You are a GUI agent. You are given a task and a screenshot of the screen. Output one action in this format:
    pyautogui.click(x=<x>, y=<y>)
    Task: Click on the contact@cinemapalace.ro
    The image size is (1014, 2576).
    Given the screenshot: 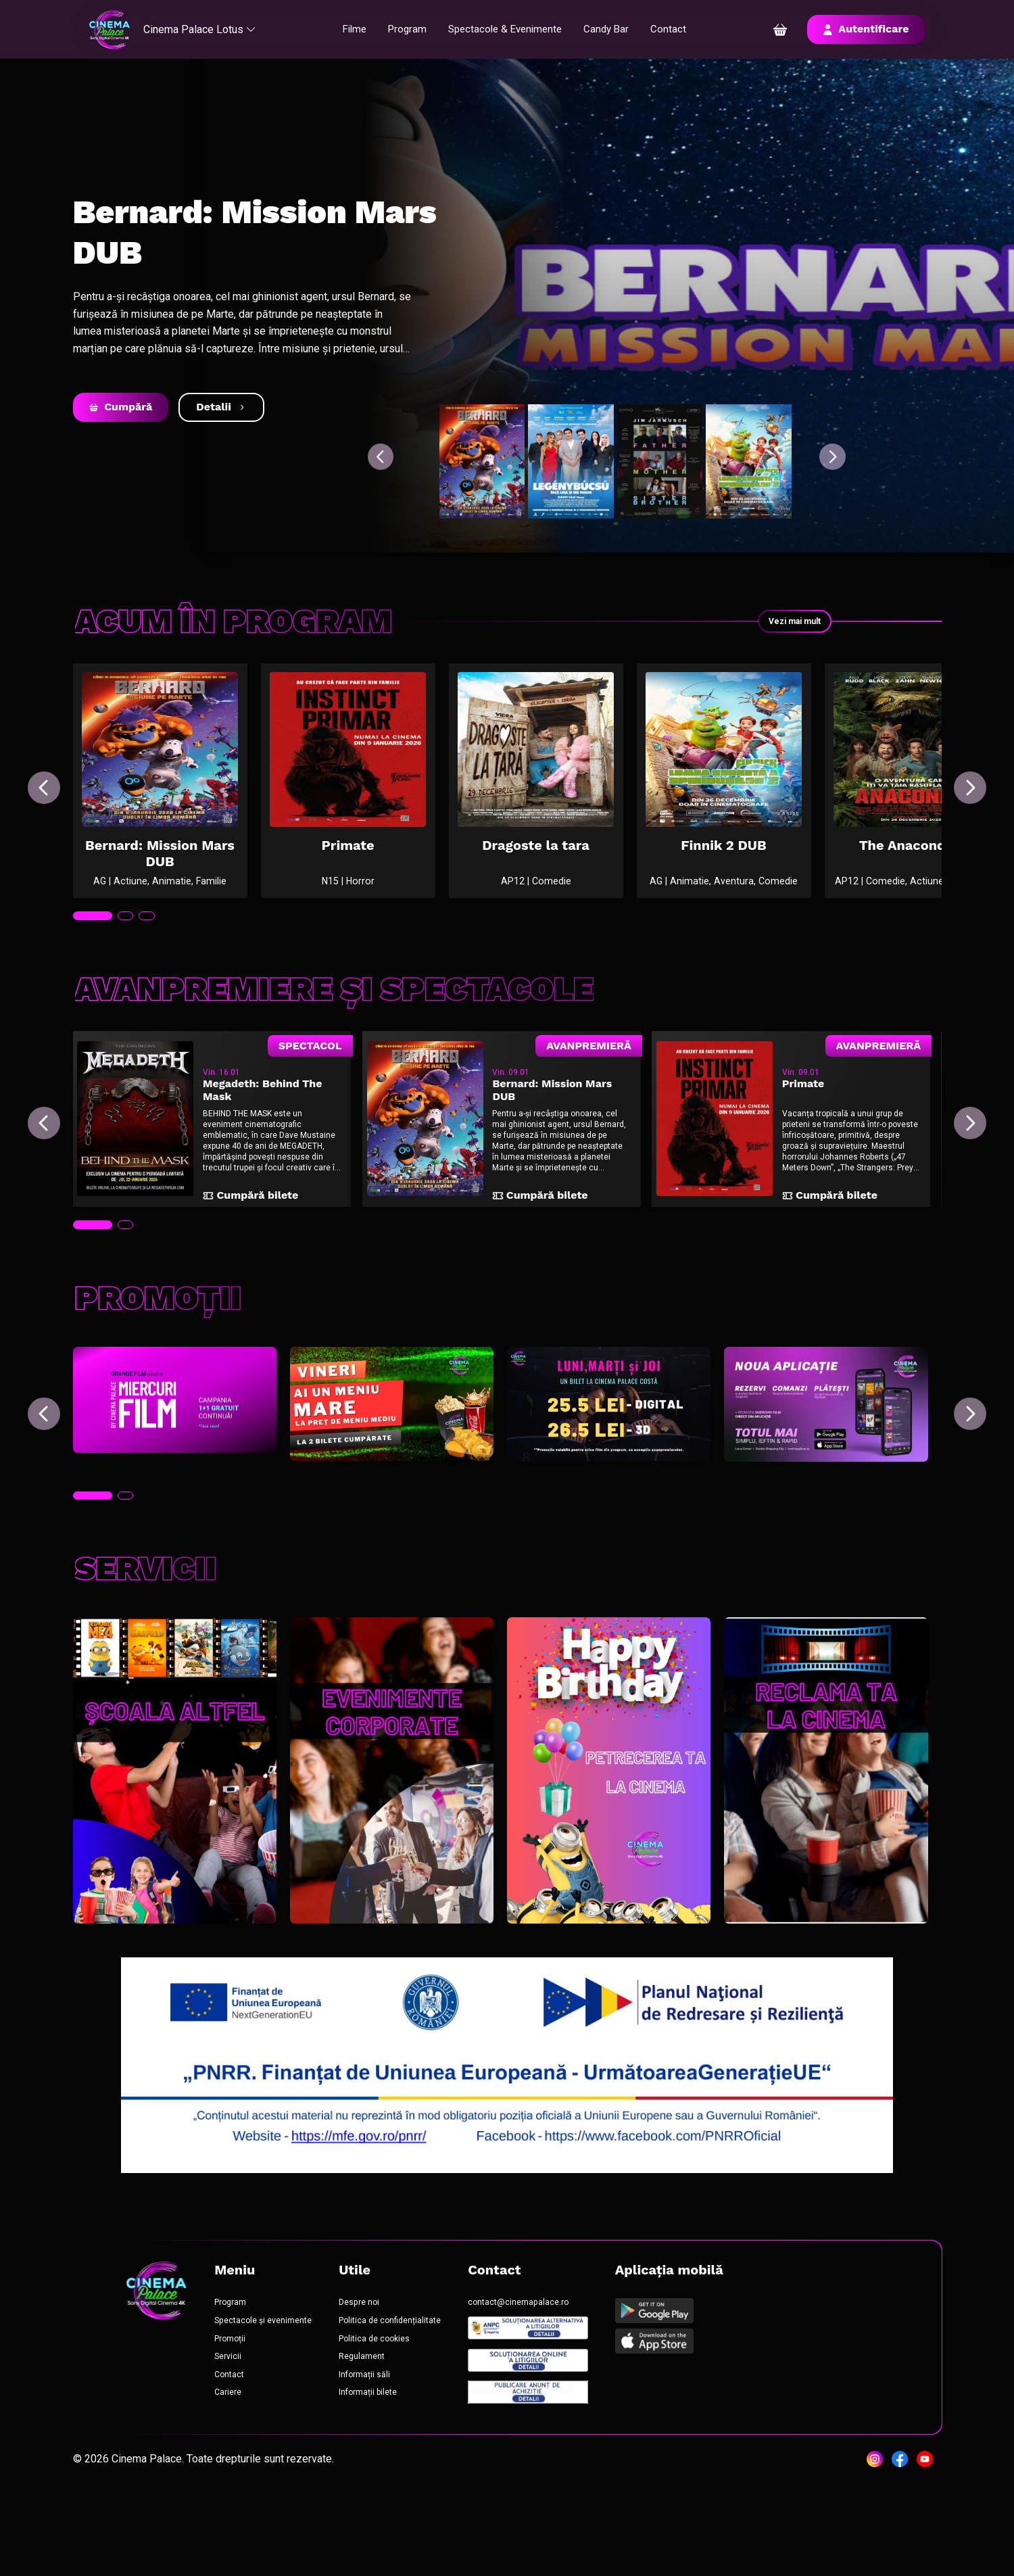 What is the action you would take?
    pyautogui.click(x=557, y=2375)
    